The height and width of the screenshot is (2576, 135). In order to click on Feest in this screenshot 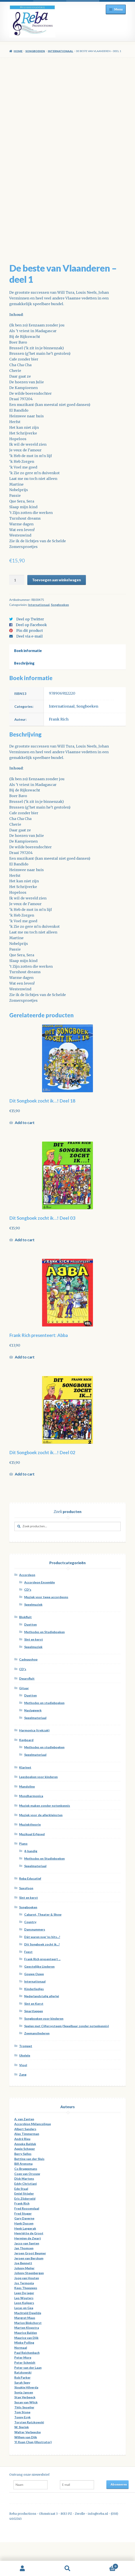, I will do `click(28, 1985)`.